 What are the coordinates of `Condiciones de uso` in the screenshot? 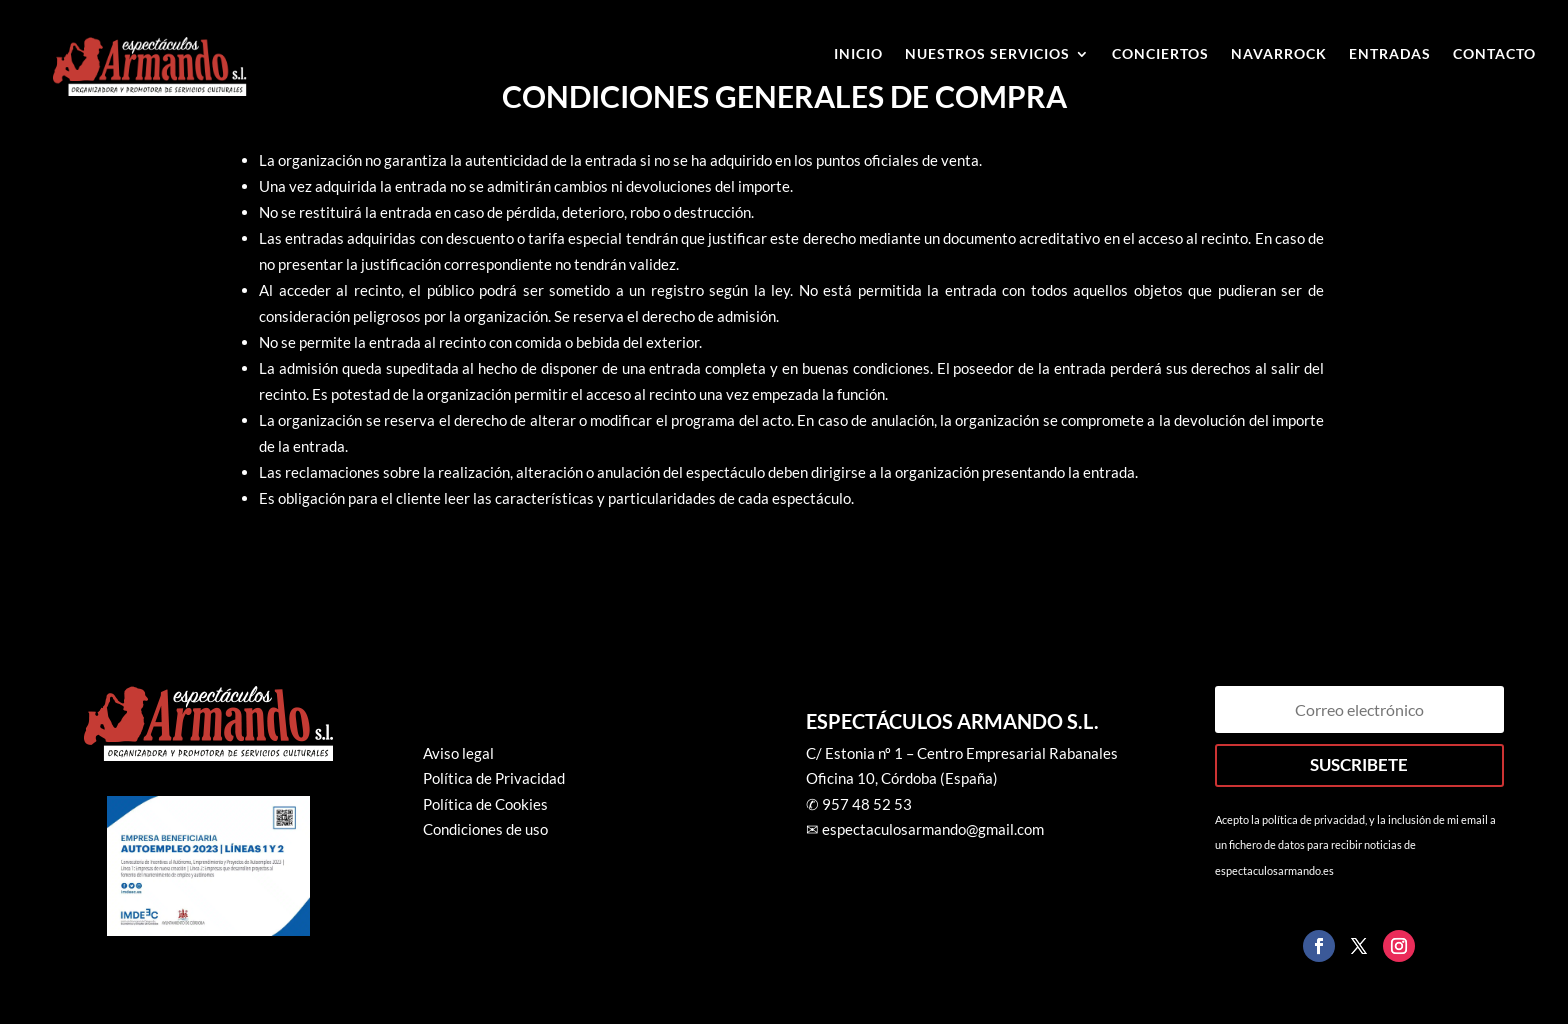 It's located at (485, 829).